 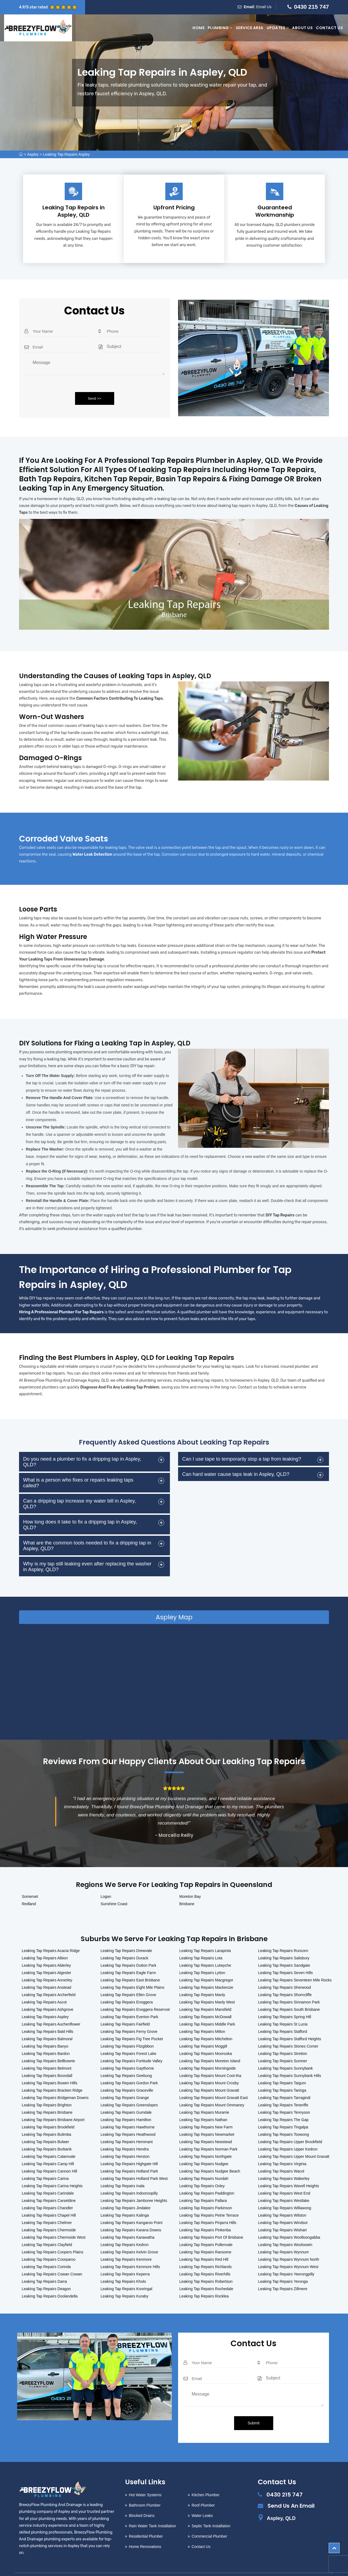 I want to click on Leaking Tap Repairs Teneriffe, so click(x=283, y=2089).